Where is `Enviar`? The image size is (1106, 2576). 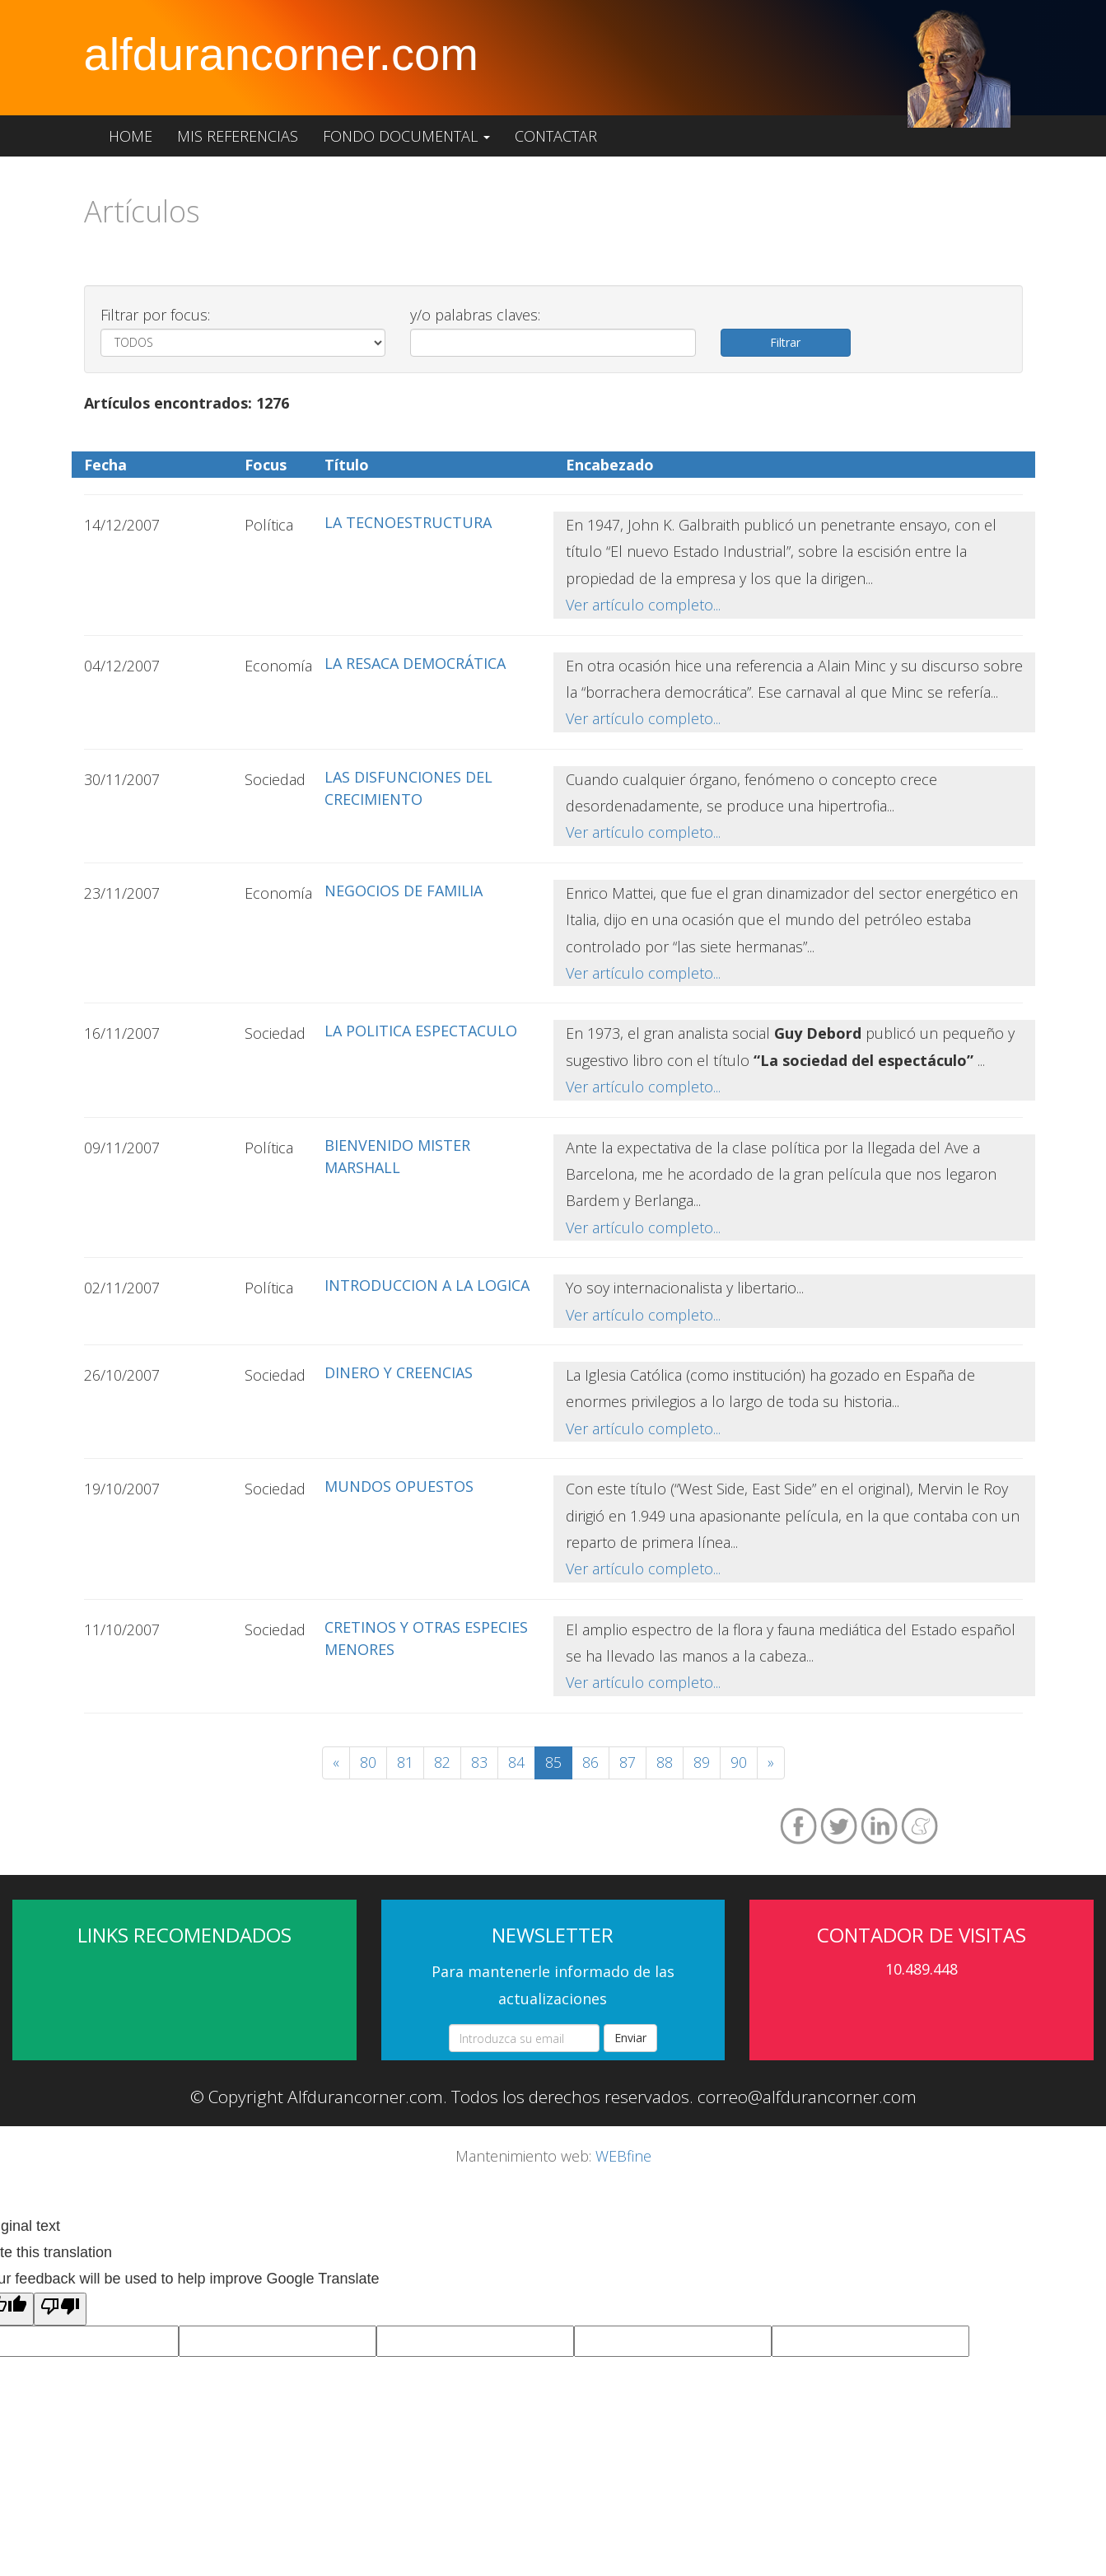 Enviar is located at coordinates (630, 2037).